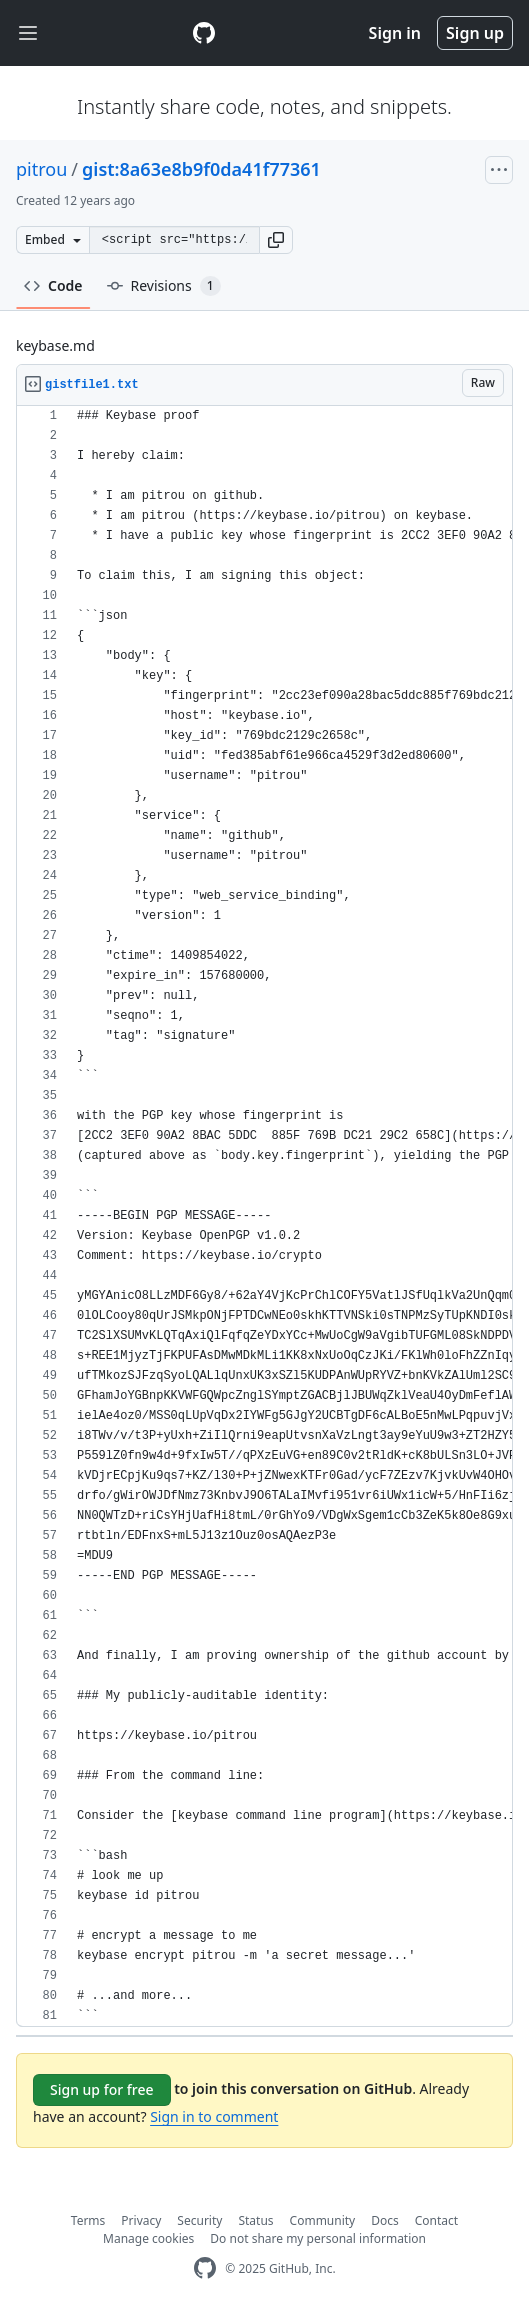 The image size is (529, 2321). What do you see at coordinates (199, 2220) in the screenshot?
I see `Security` at bounding box center [199, 2220].